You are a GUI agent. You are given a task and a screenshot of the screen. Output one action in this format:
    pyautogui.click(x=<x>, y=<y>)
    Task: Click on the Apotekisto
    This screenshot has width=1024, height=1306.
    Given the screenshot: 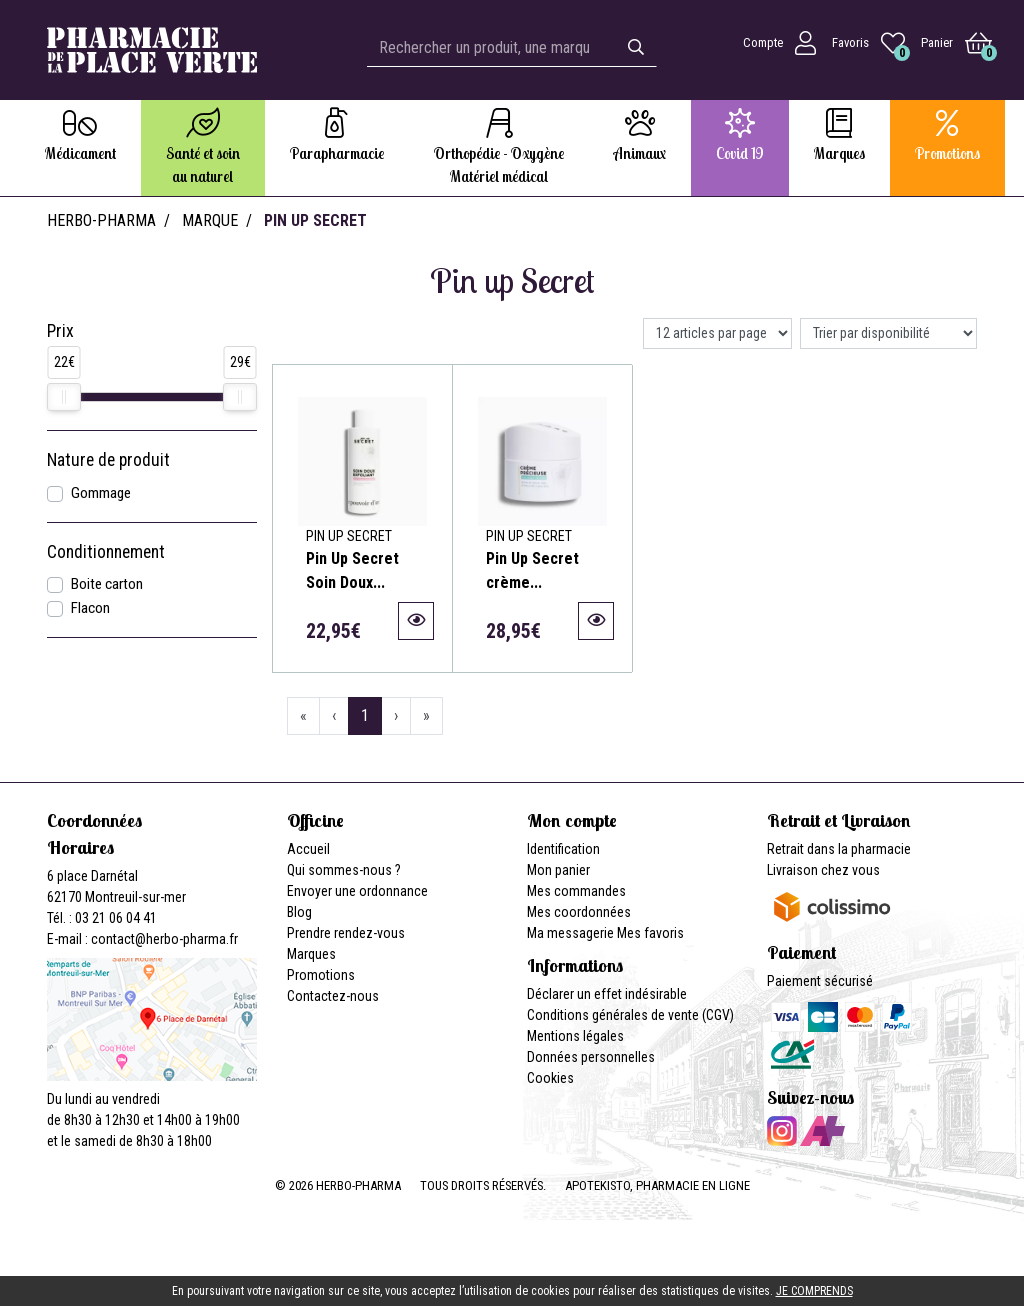 What is the action you would take?
    pyautogui.click(x=657, y=1185)
    